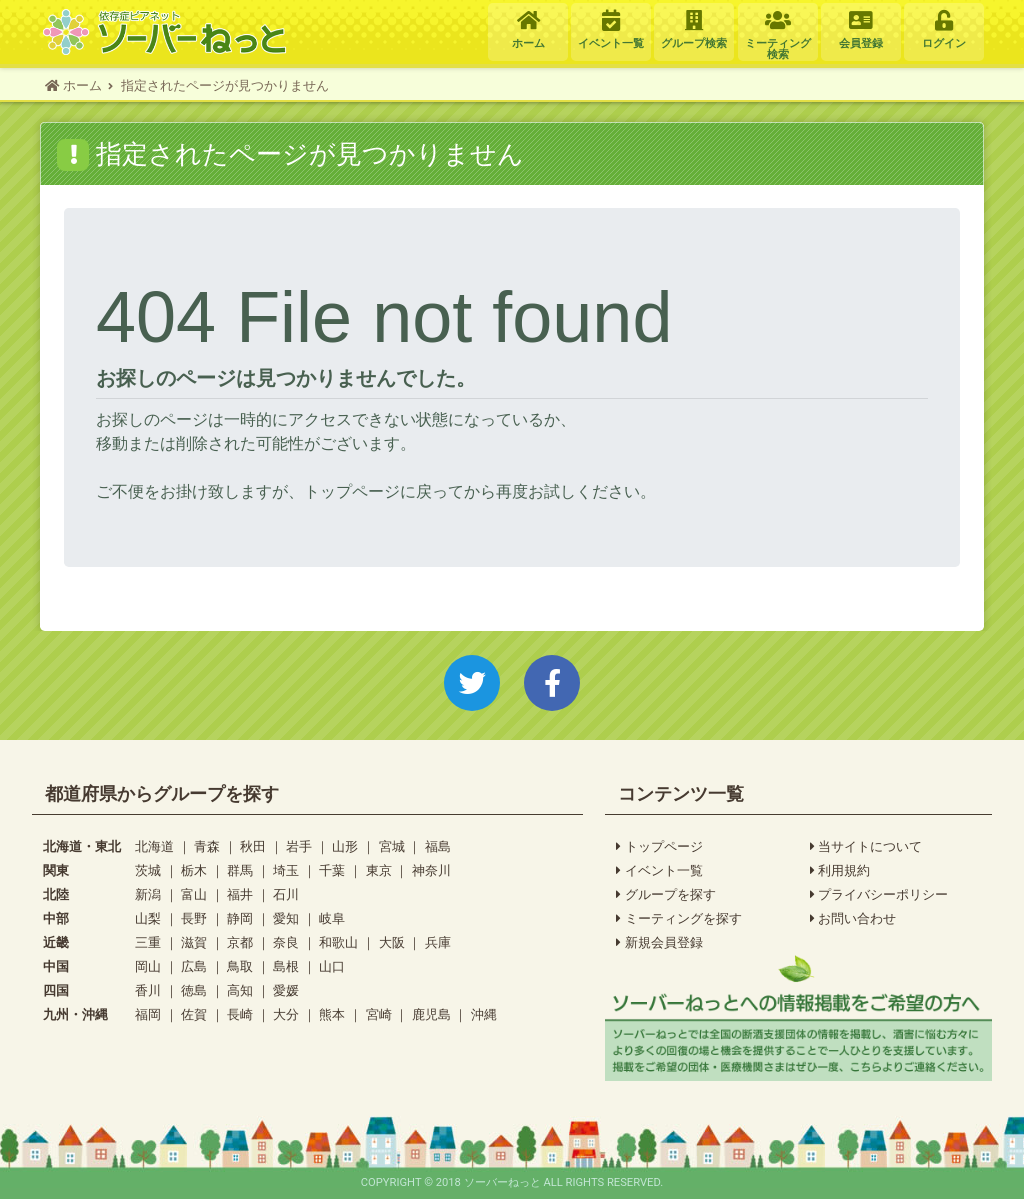  I want to click on 岡山, so click(148, 966).